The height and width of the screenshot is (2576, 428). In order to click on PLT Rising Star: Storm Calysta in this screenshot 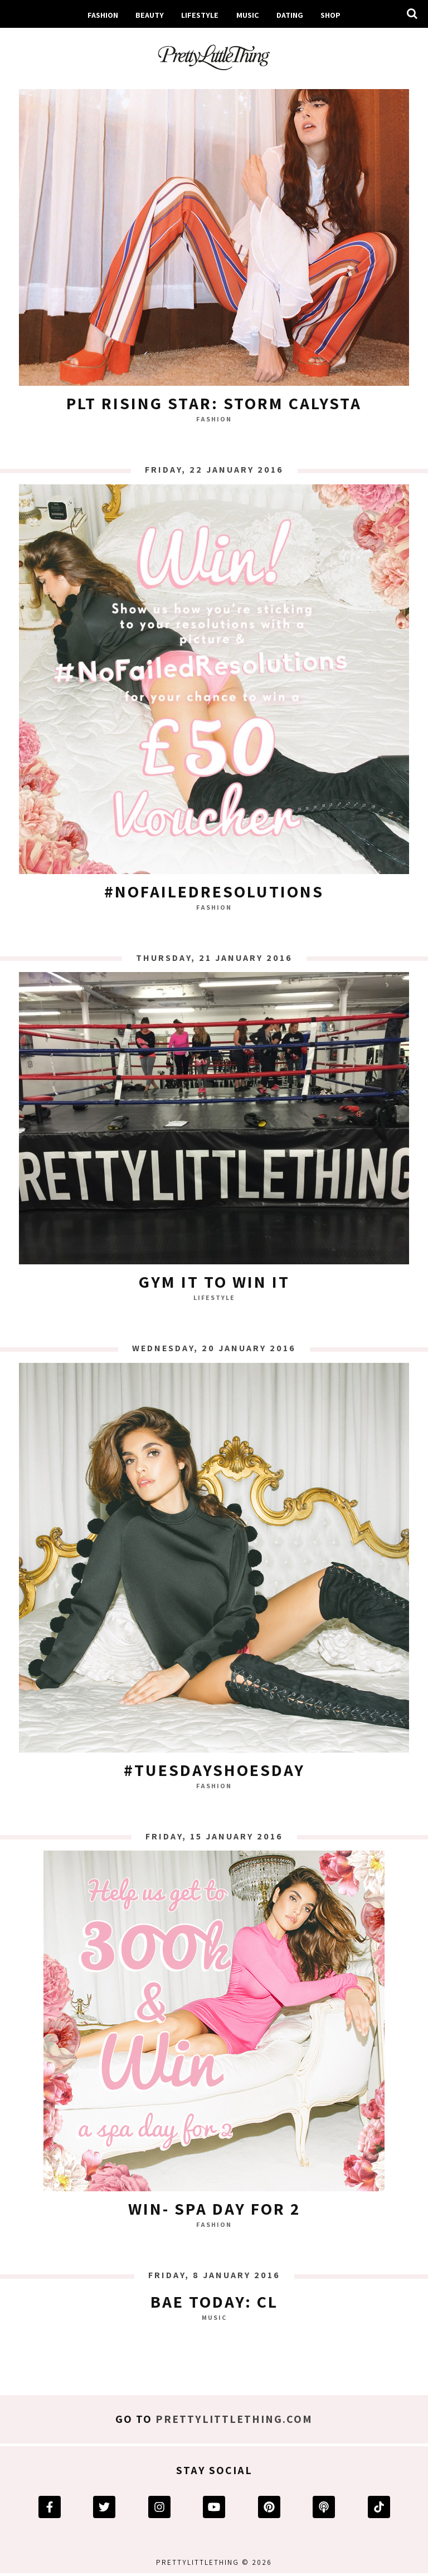, I will do `click(214, 403)`.